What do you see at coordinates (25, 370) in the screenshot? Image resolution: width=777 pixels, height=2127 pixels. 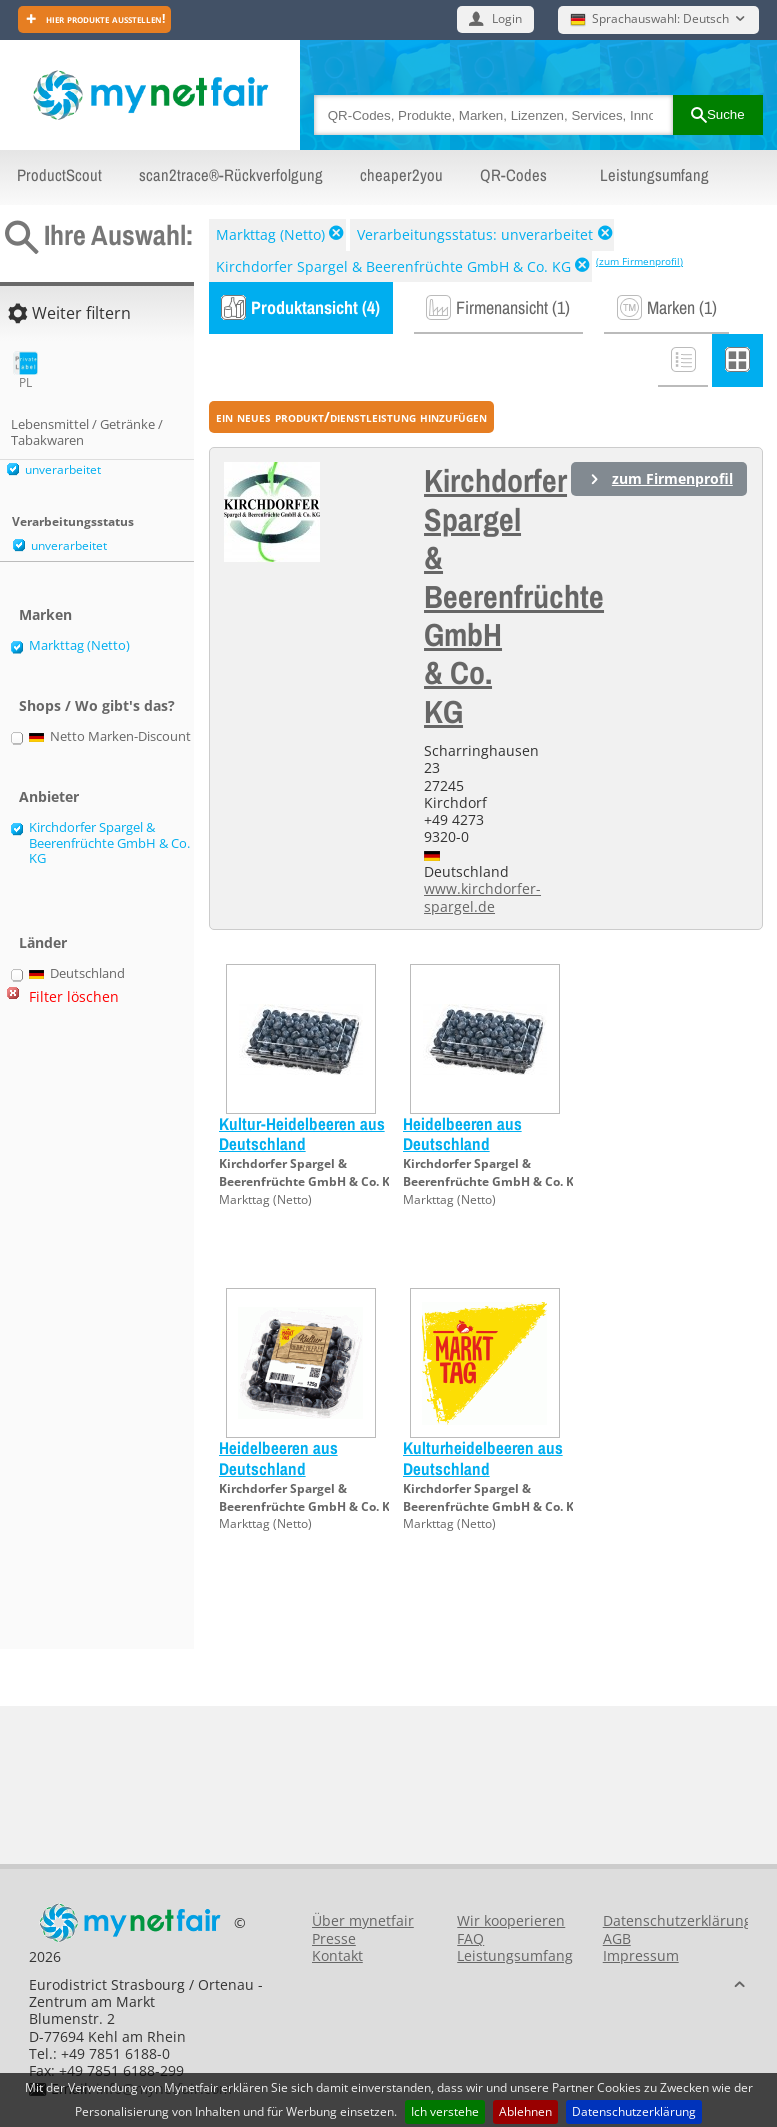 I see `PL` at bounding box center [25, 370].